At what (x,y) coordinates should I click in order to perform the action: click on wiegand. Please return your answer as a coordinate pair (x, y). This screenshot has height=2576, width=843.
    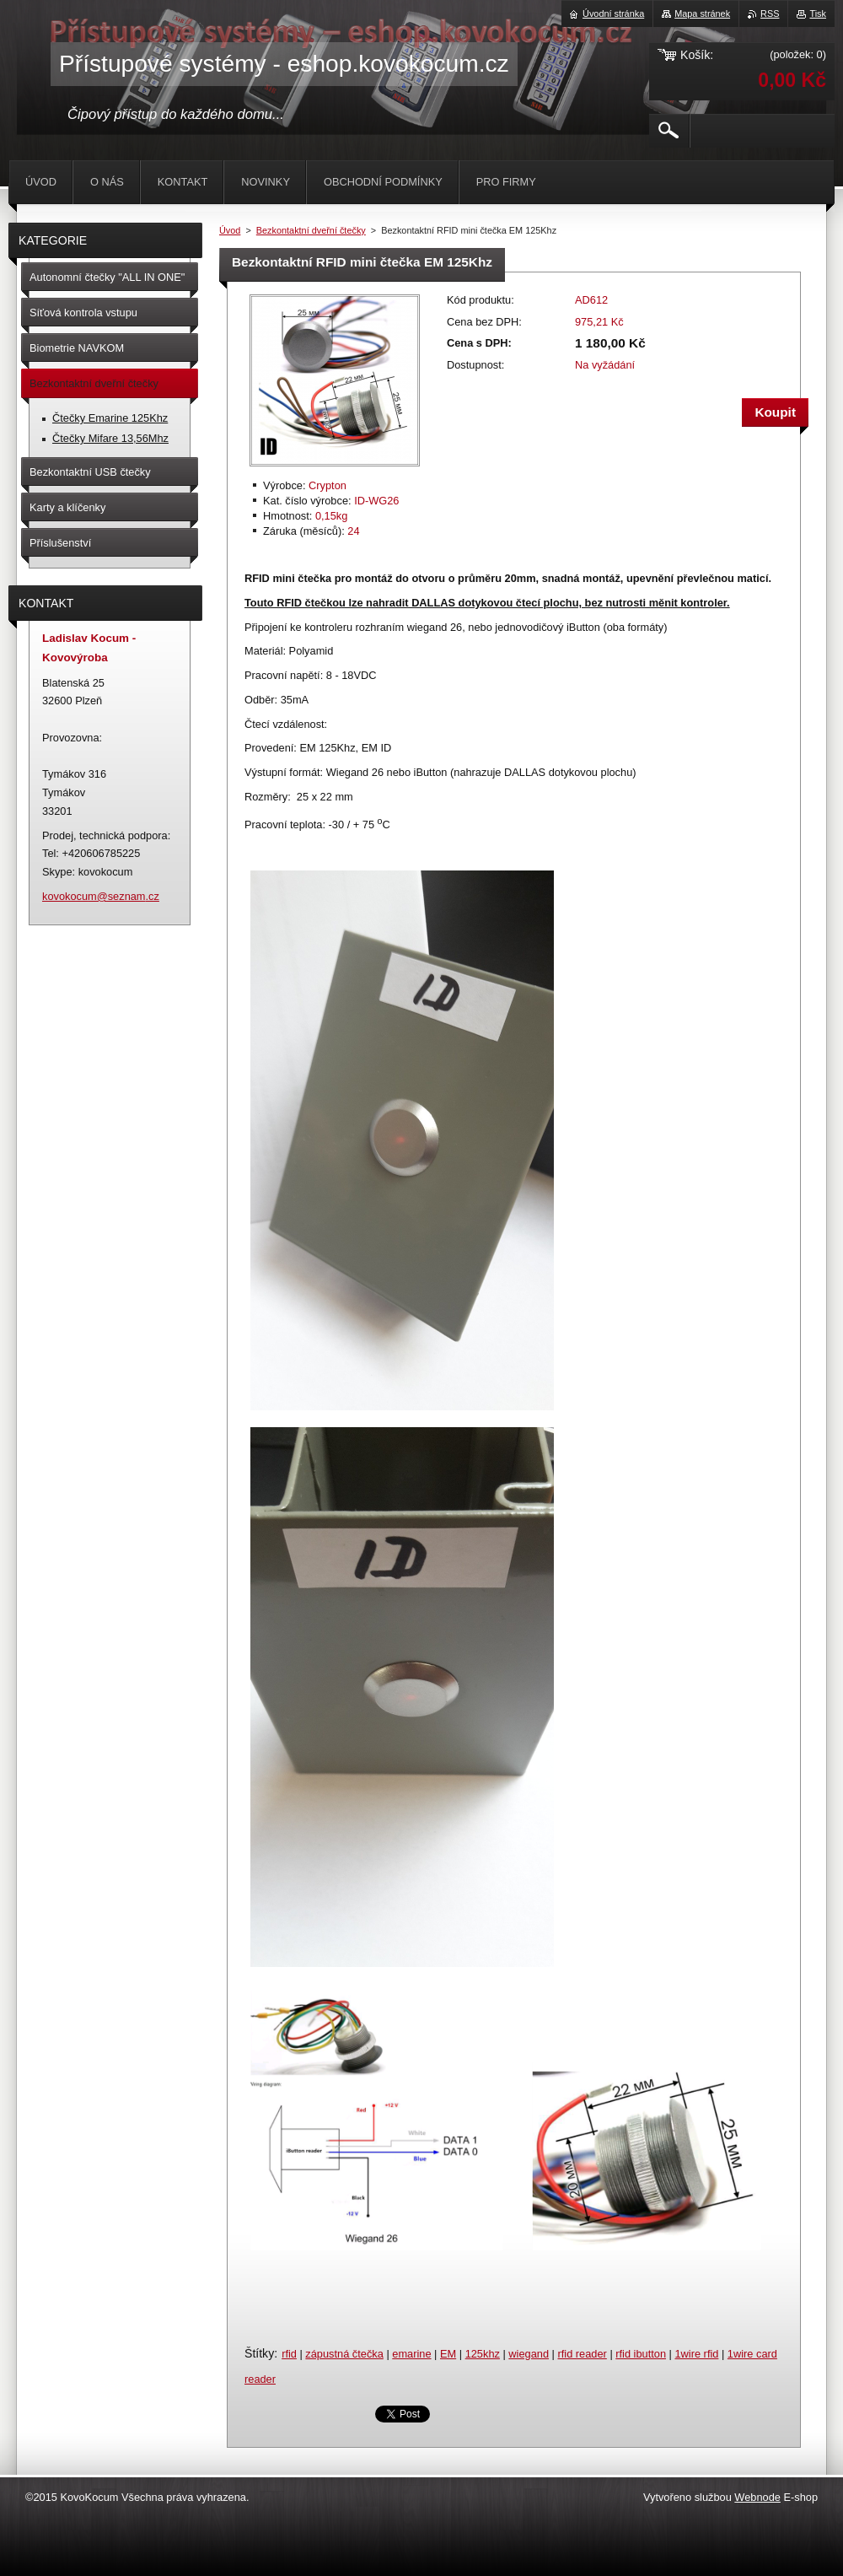
    Looking at the image, I should click on (528, 2353).